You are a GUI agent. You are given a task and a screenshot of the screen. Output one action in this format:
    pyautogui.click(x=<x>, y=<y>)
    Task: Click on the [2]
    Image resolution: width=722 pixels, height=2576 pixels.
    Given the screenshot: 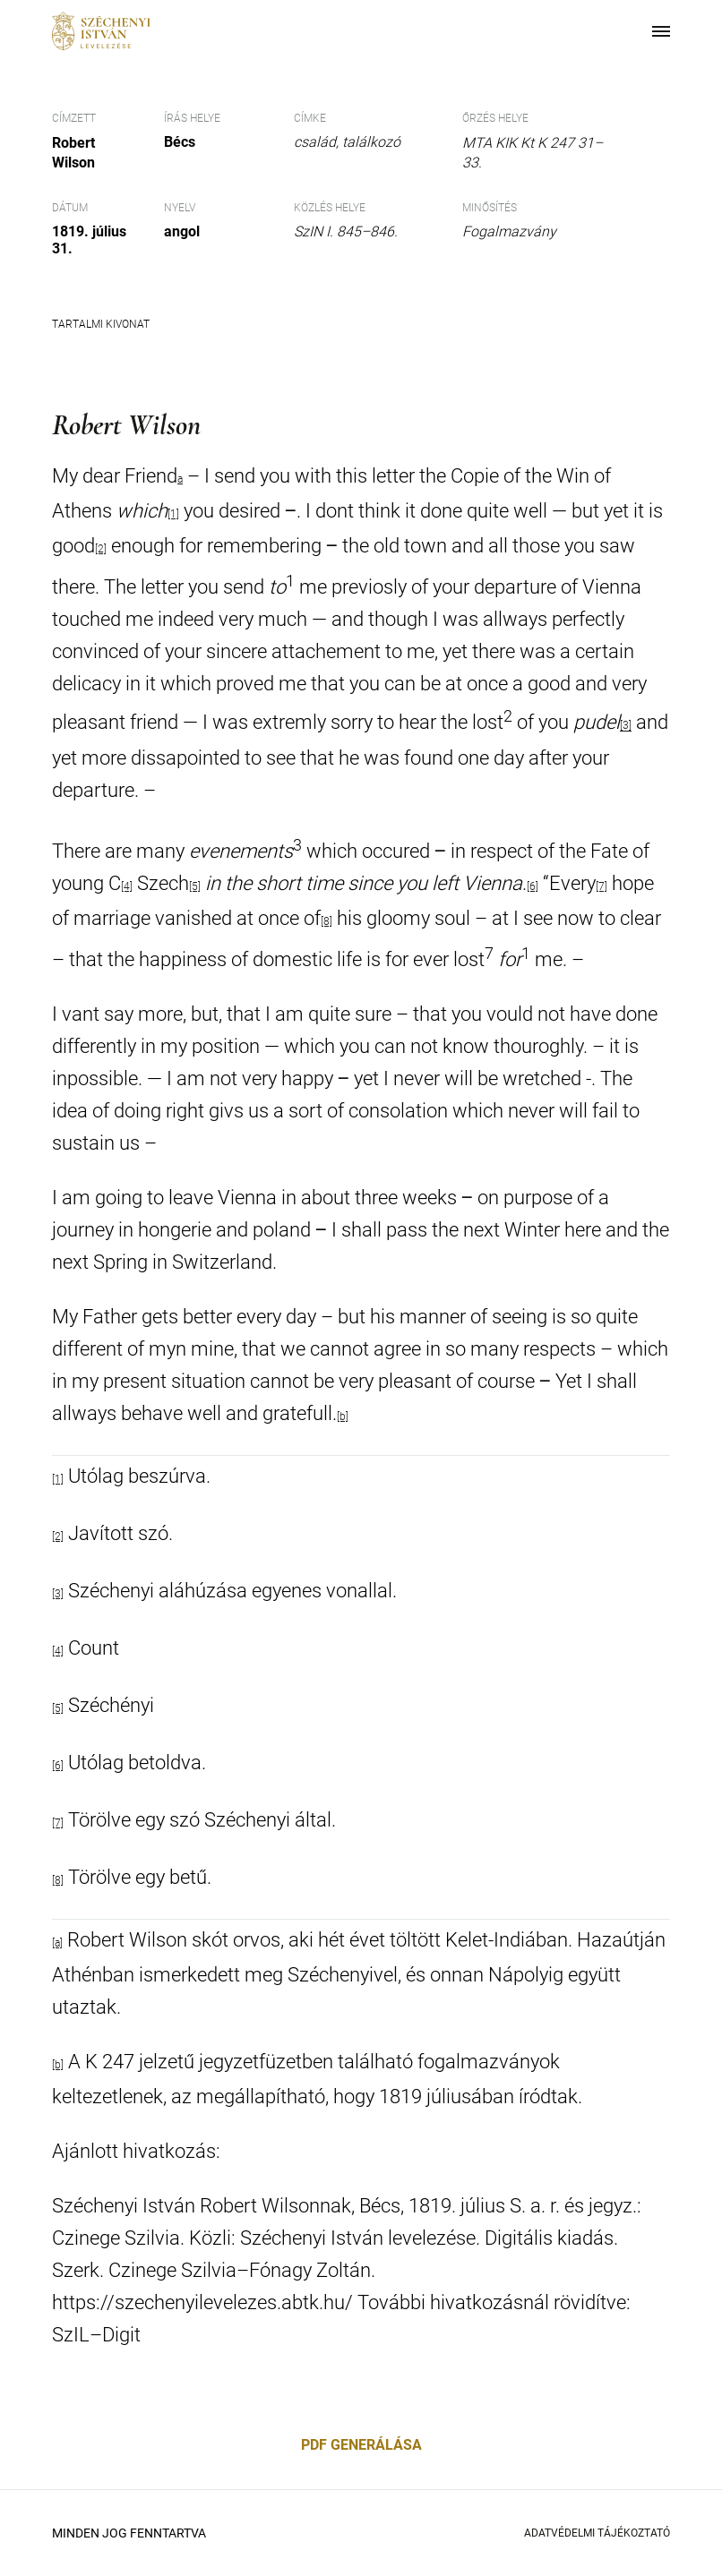 What is the action you would take?
    pyautogui.click(x=58, y=1536)
    